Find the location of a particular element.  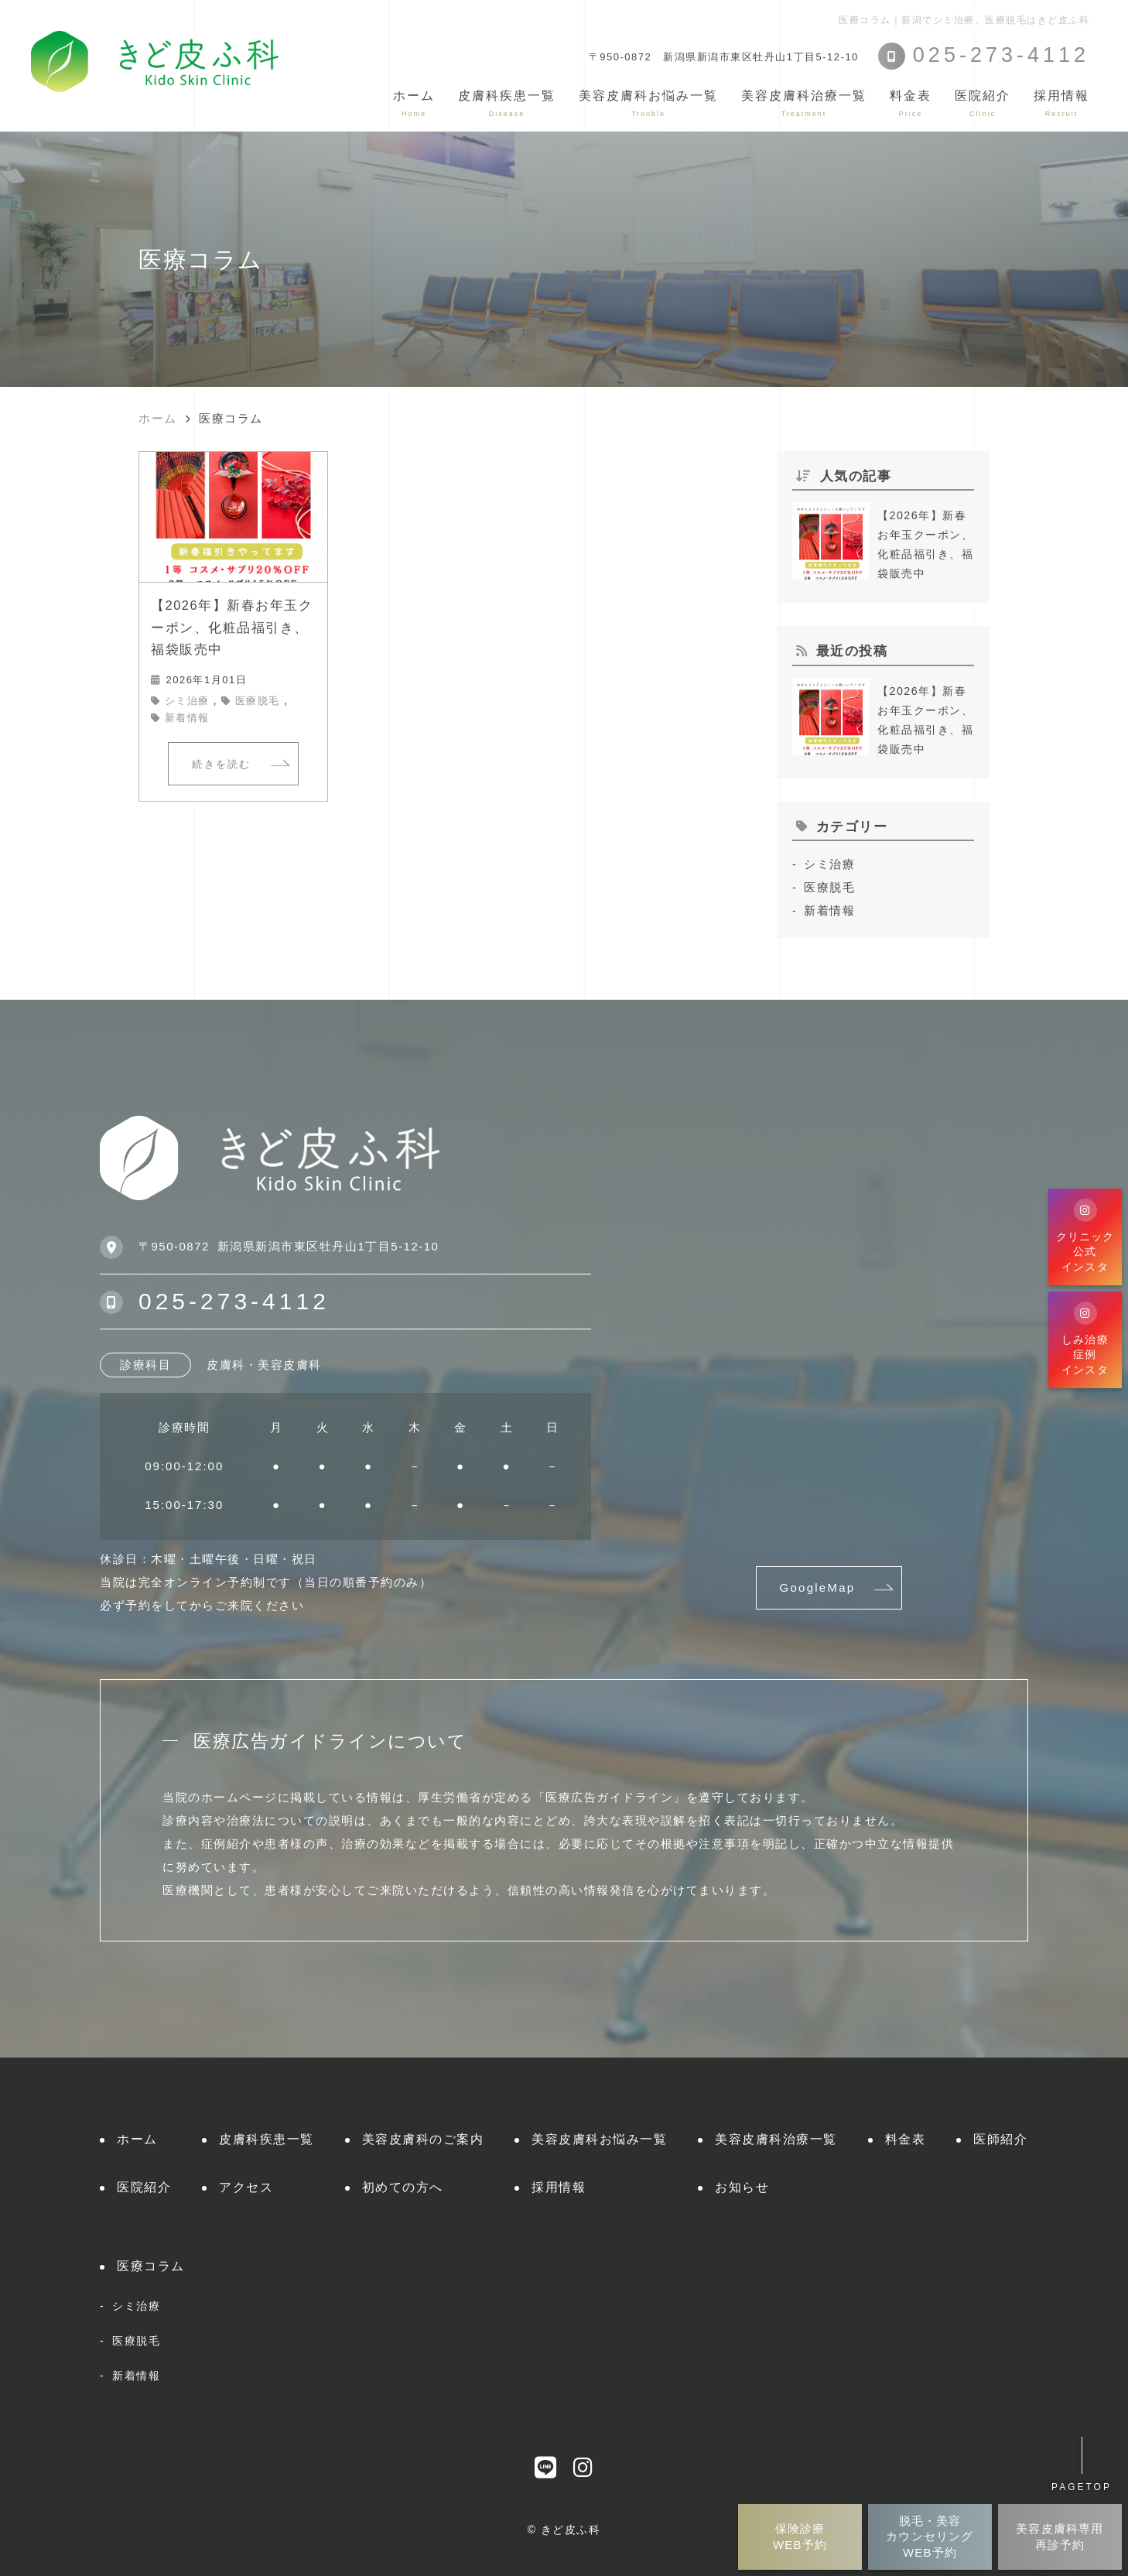

美容皮膚科のご案内 is located at coordinates (423, 2139).